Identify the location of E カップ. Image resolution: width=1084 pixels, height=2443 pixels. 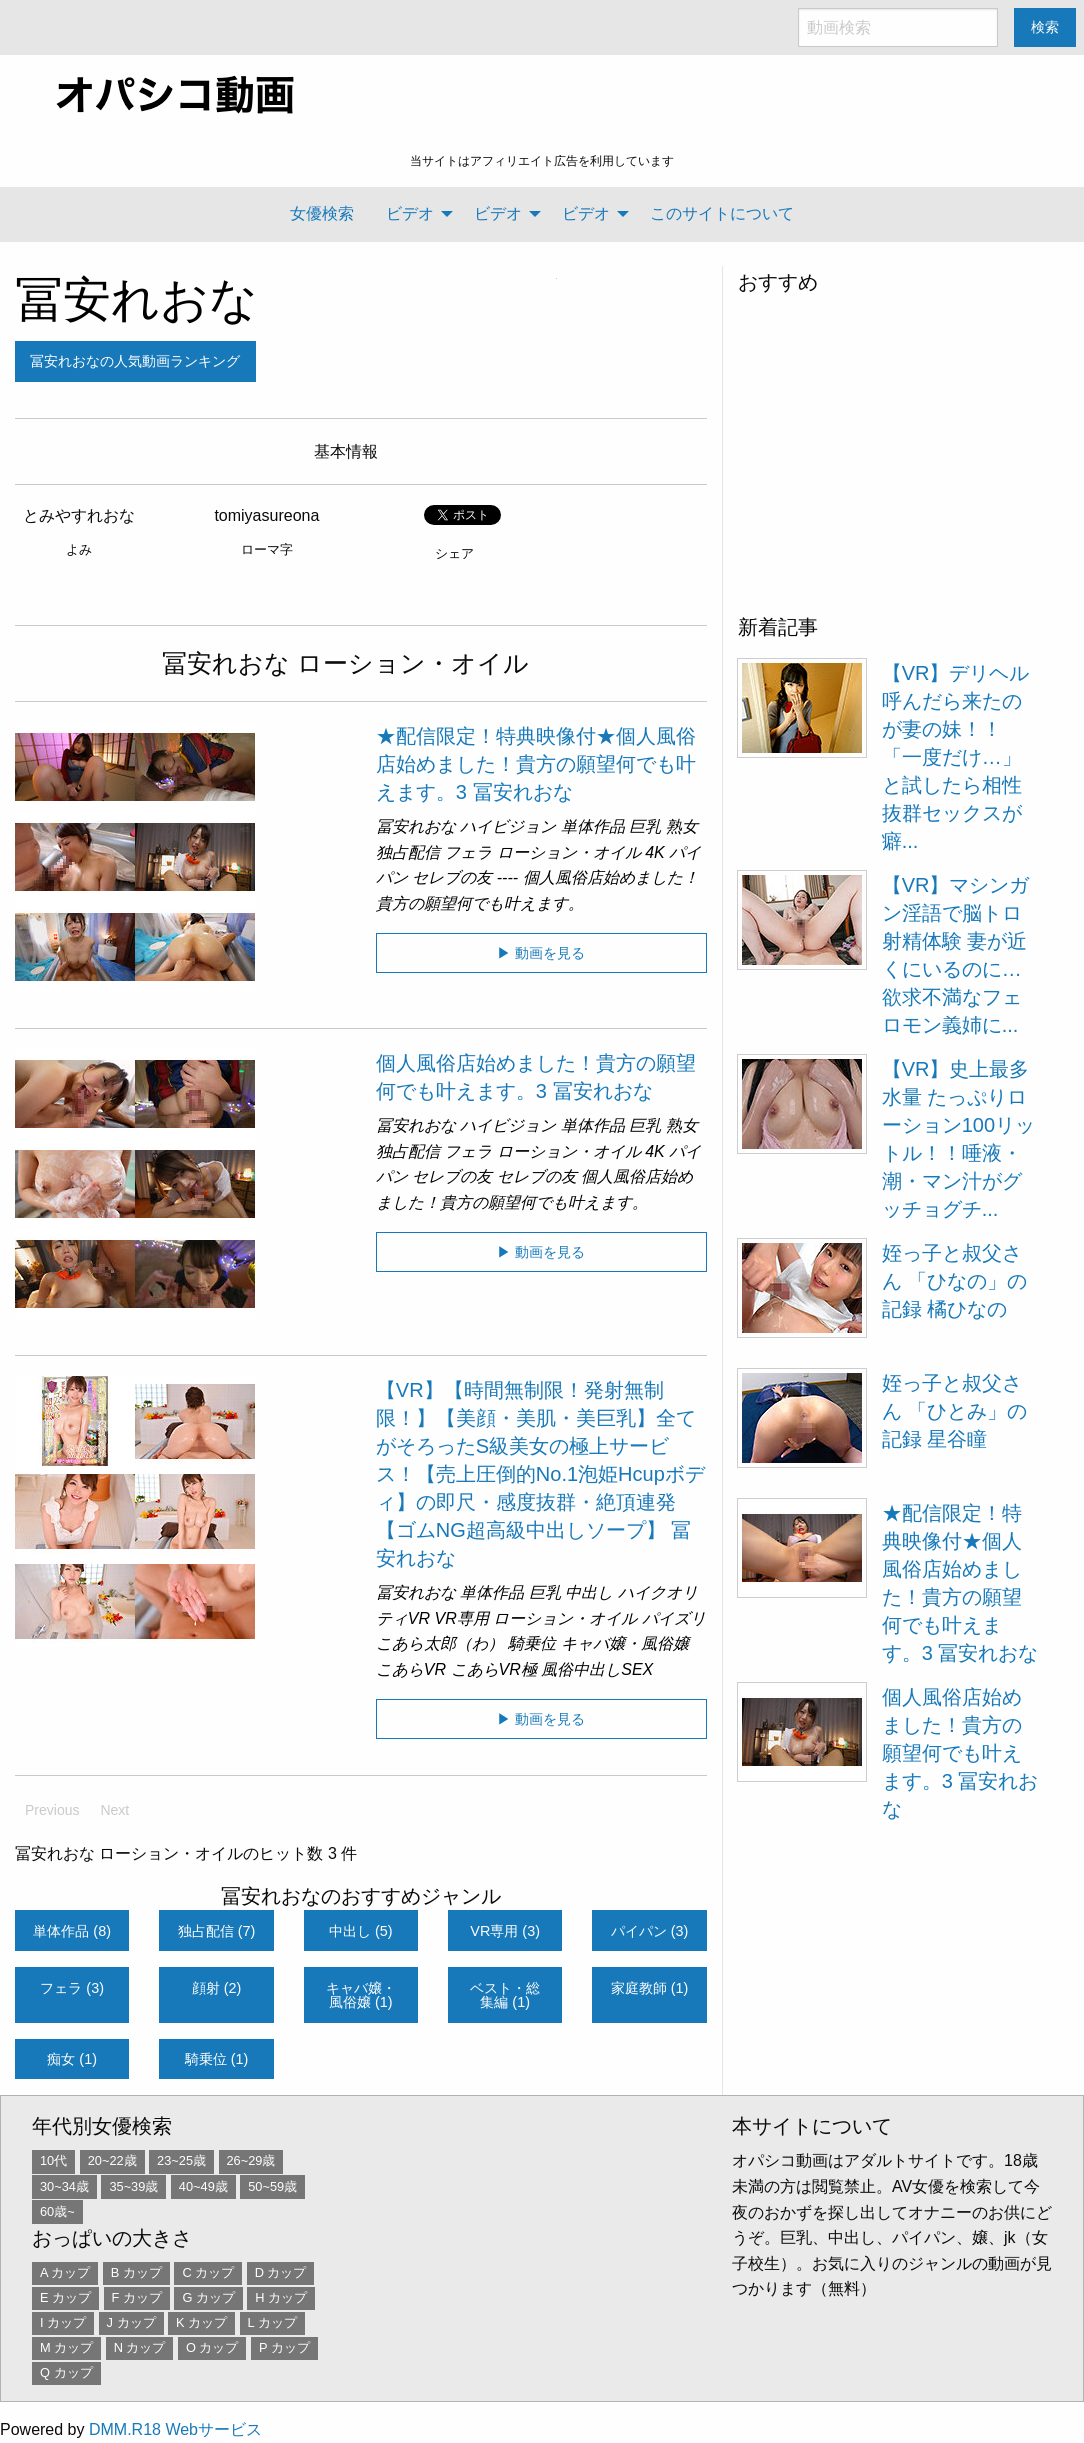
(65, 2297).